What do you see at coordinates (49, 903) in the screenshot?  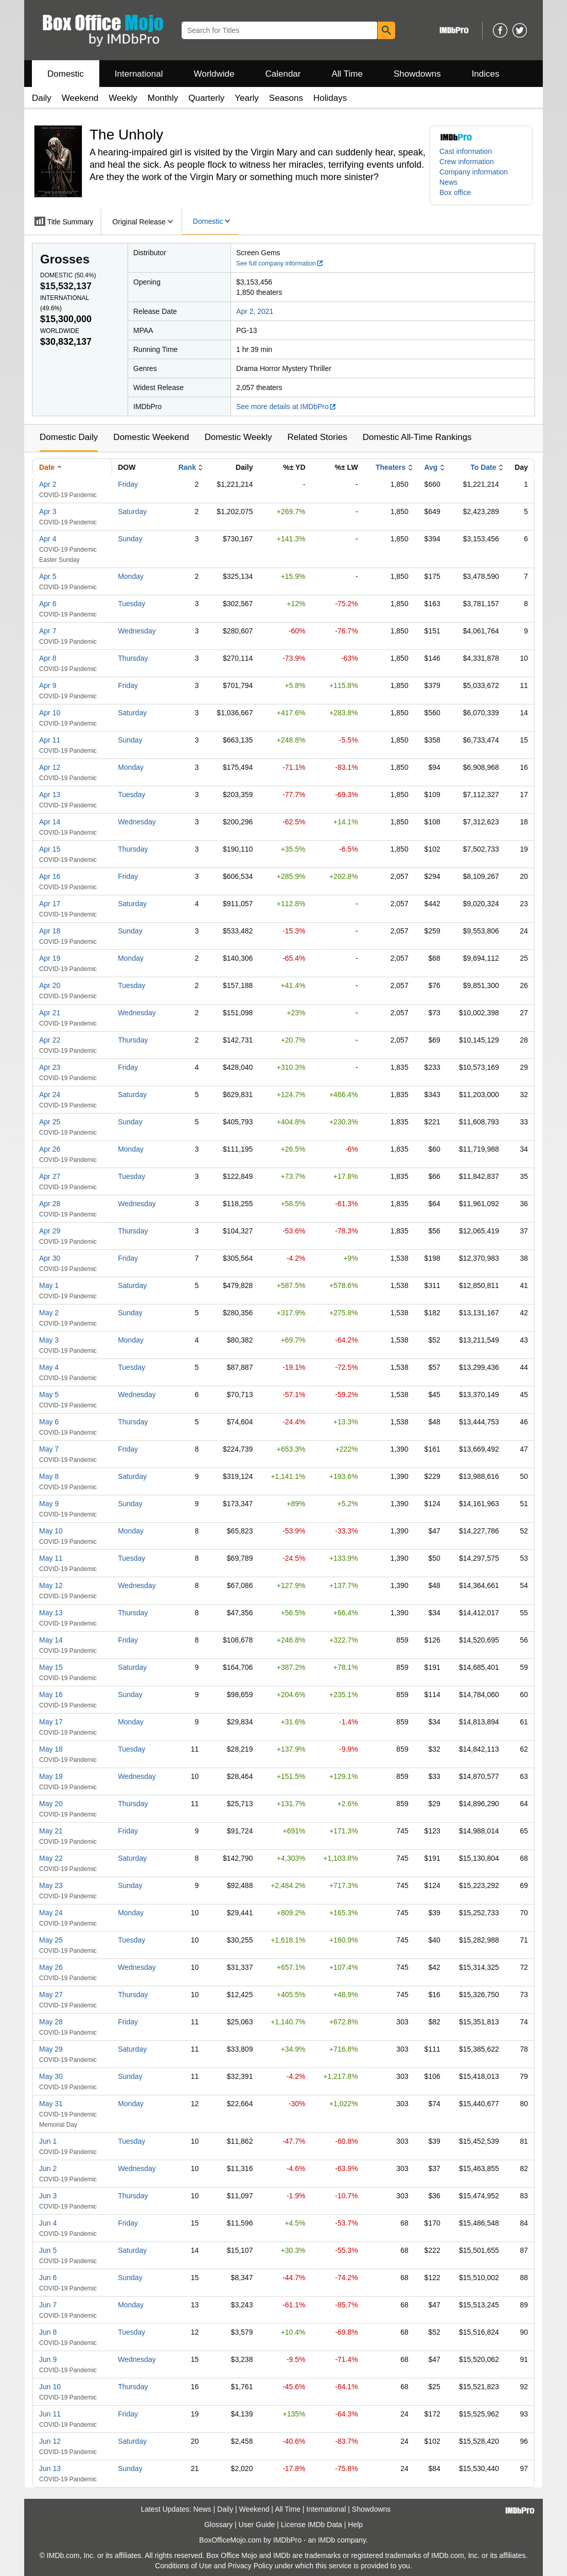 I see `Apr 17` at bounding box center [49, 903].